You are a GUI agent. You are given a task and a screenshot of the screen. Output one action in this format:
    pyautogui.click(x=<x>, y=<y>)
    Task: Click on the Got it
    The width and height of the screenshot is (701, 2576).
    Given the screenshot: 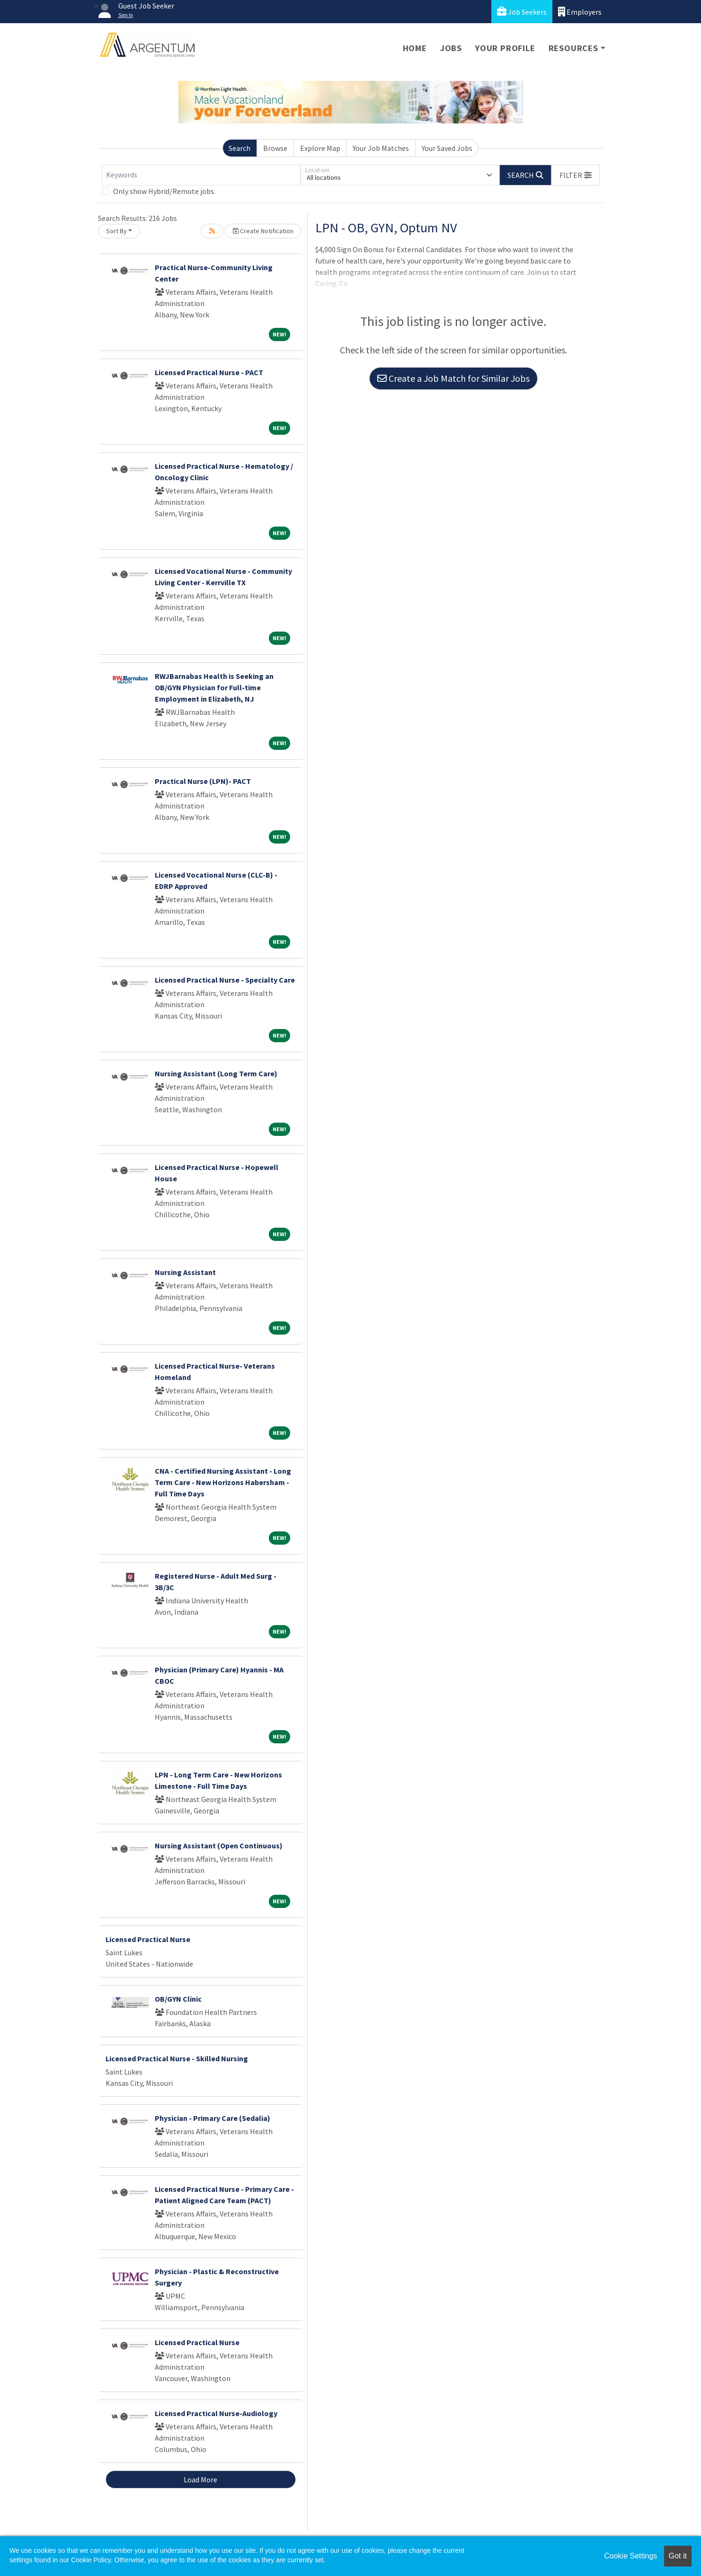 What is the action you would take?
    pyautogui.click(x=678, y=2556)
    